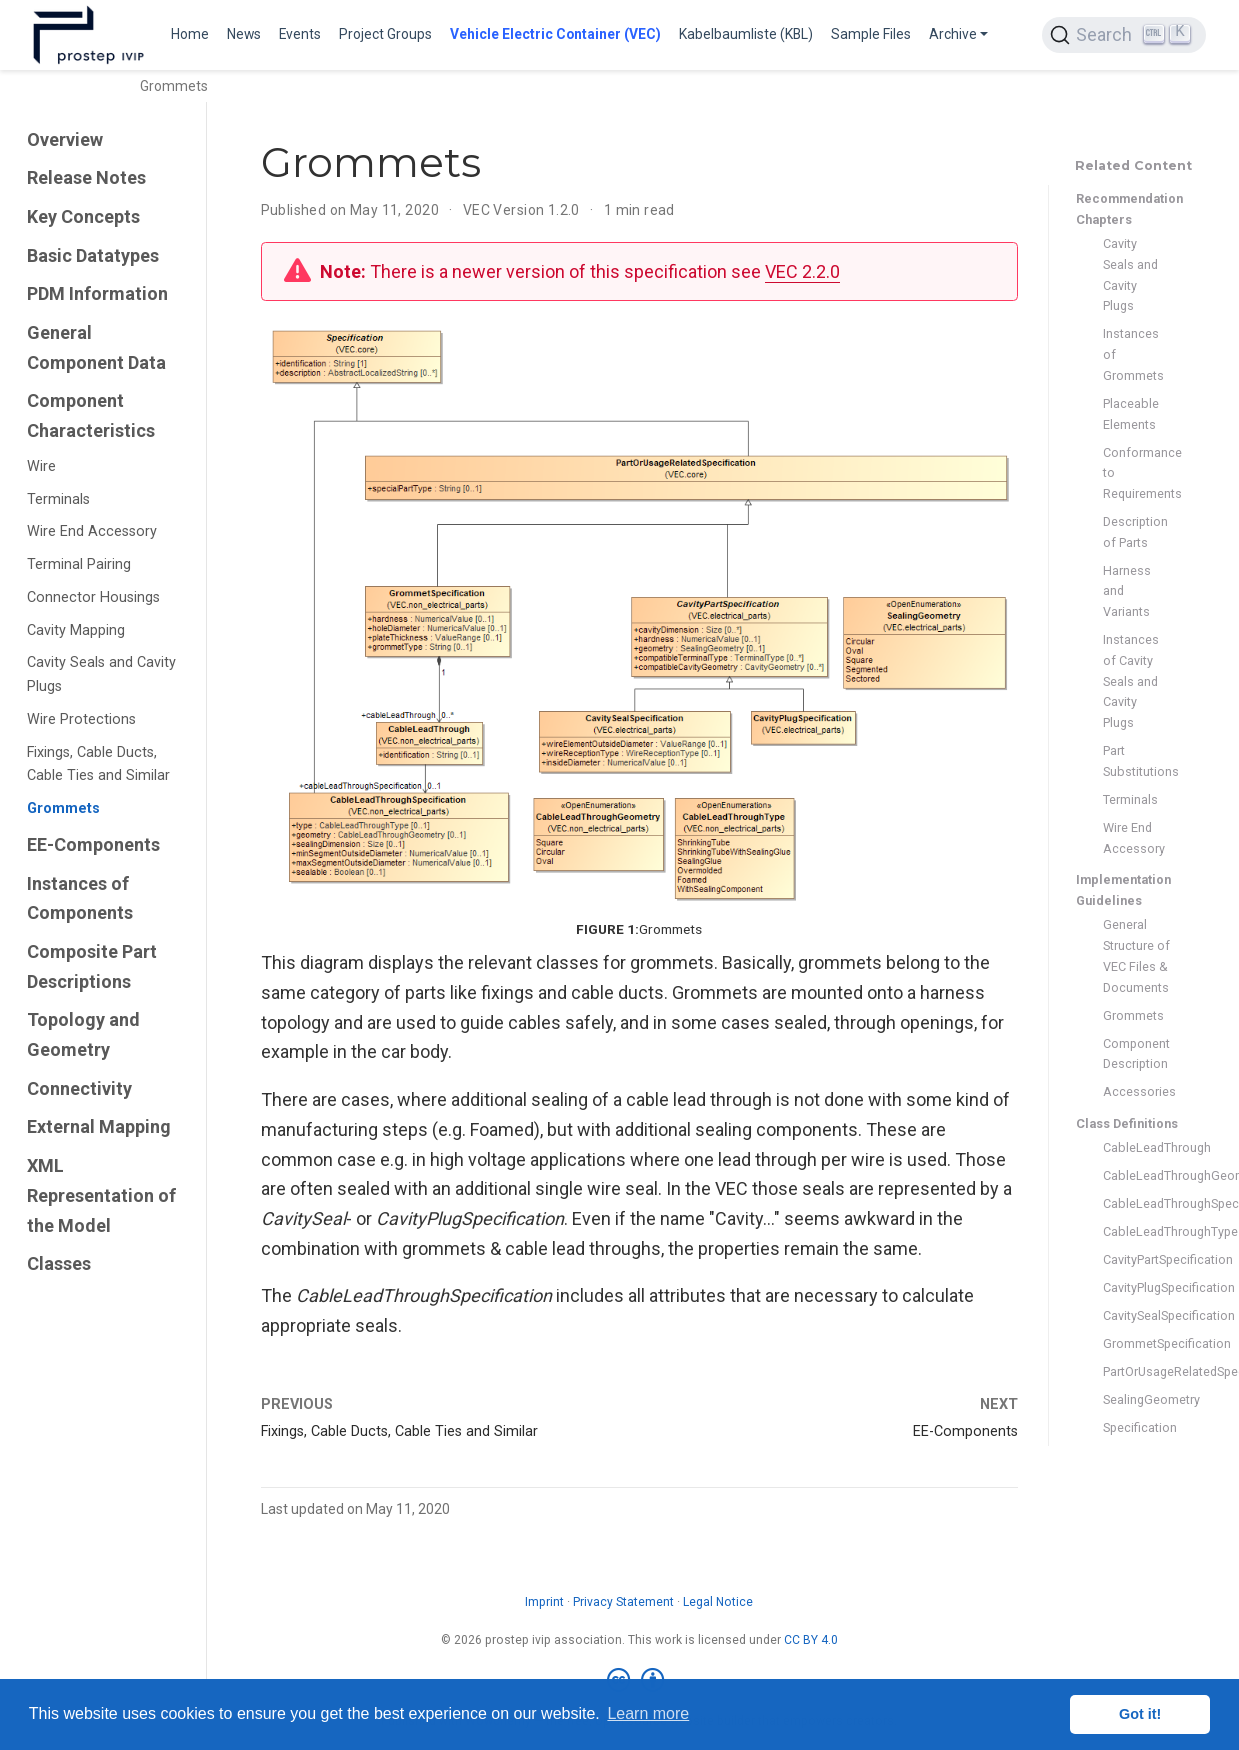 The width and height of the screenshot is (1239, 1750). What do you see at coordinates (1136, 1054) in the screenshot?
I see `Component Description` at bounding box center [1136, 1054].